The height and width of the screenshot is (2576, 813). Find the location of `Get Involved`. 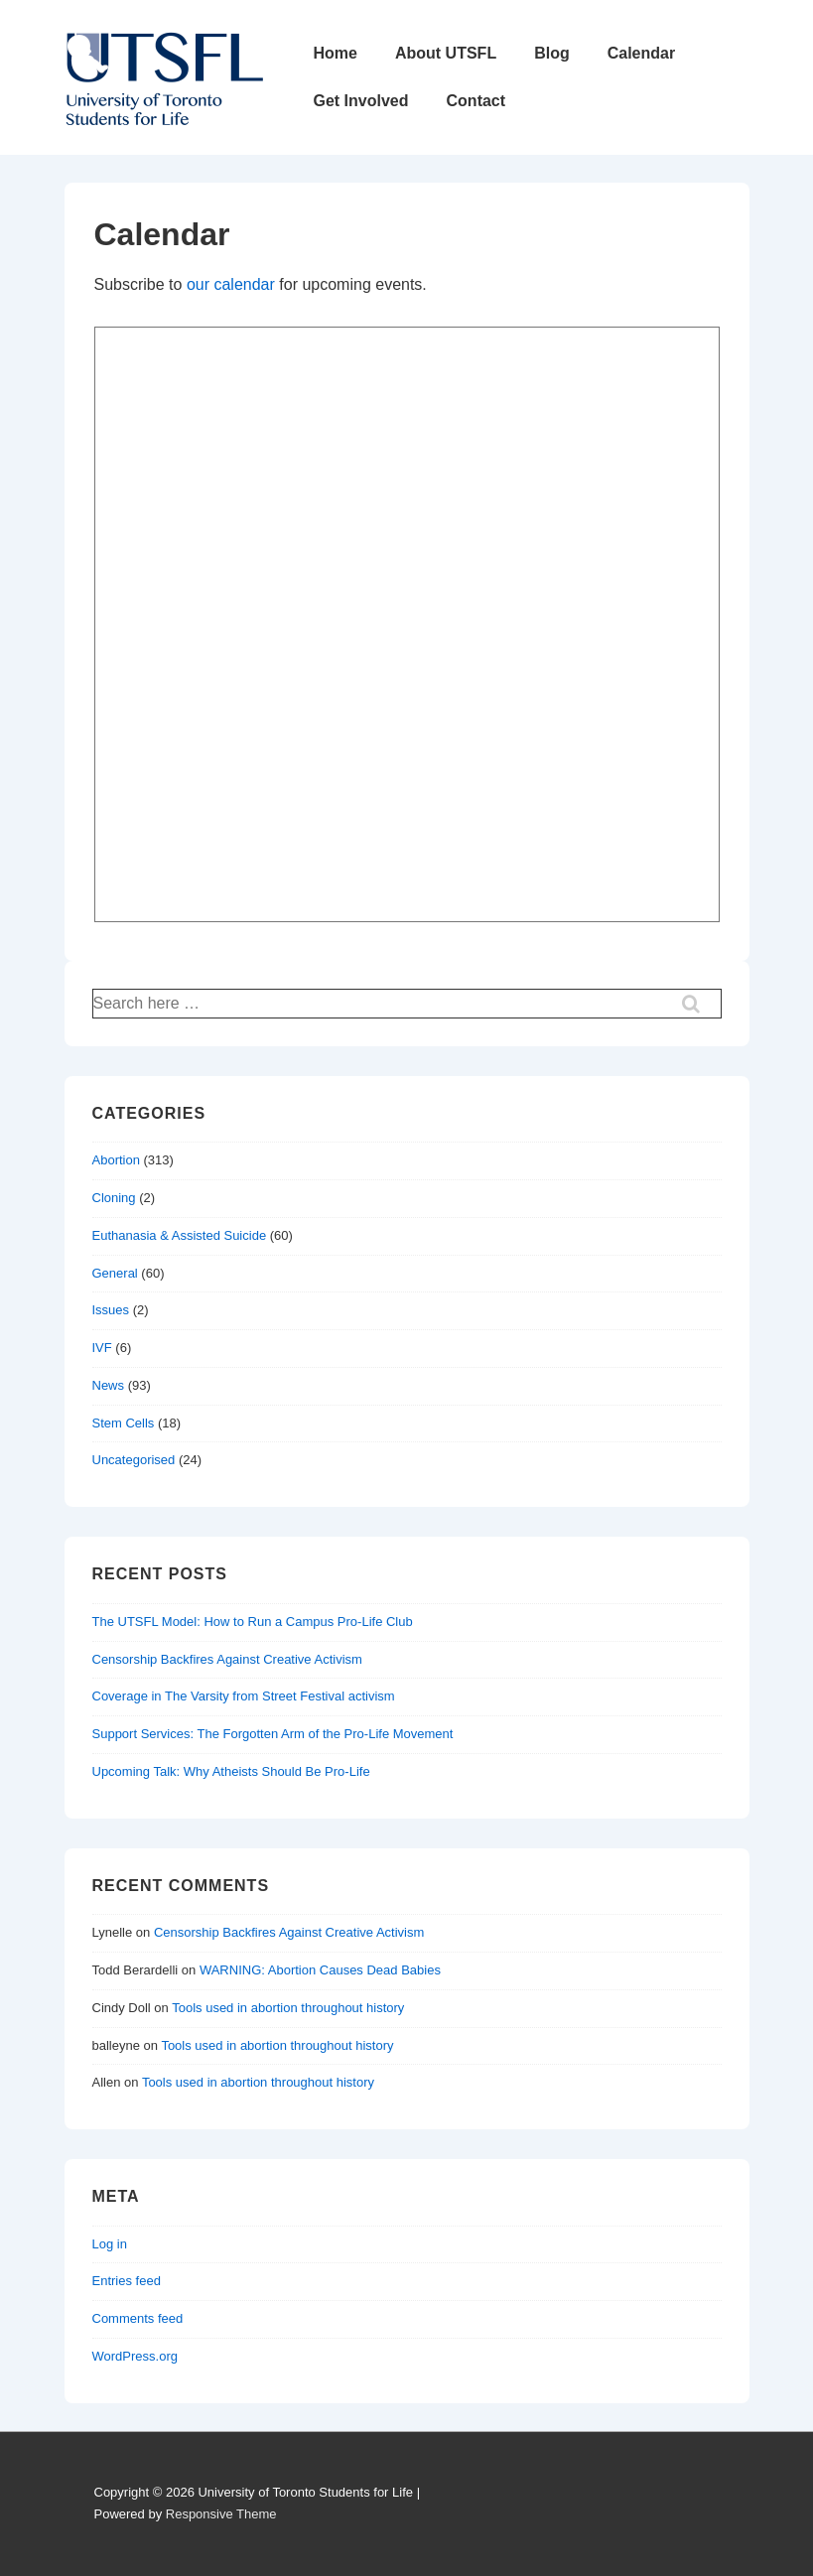

Get Involved is located at coordinates (361, 100).